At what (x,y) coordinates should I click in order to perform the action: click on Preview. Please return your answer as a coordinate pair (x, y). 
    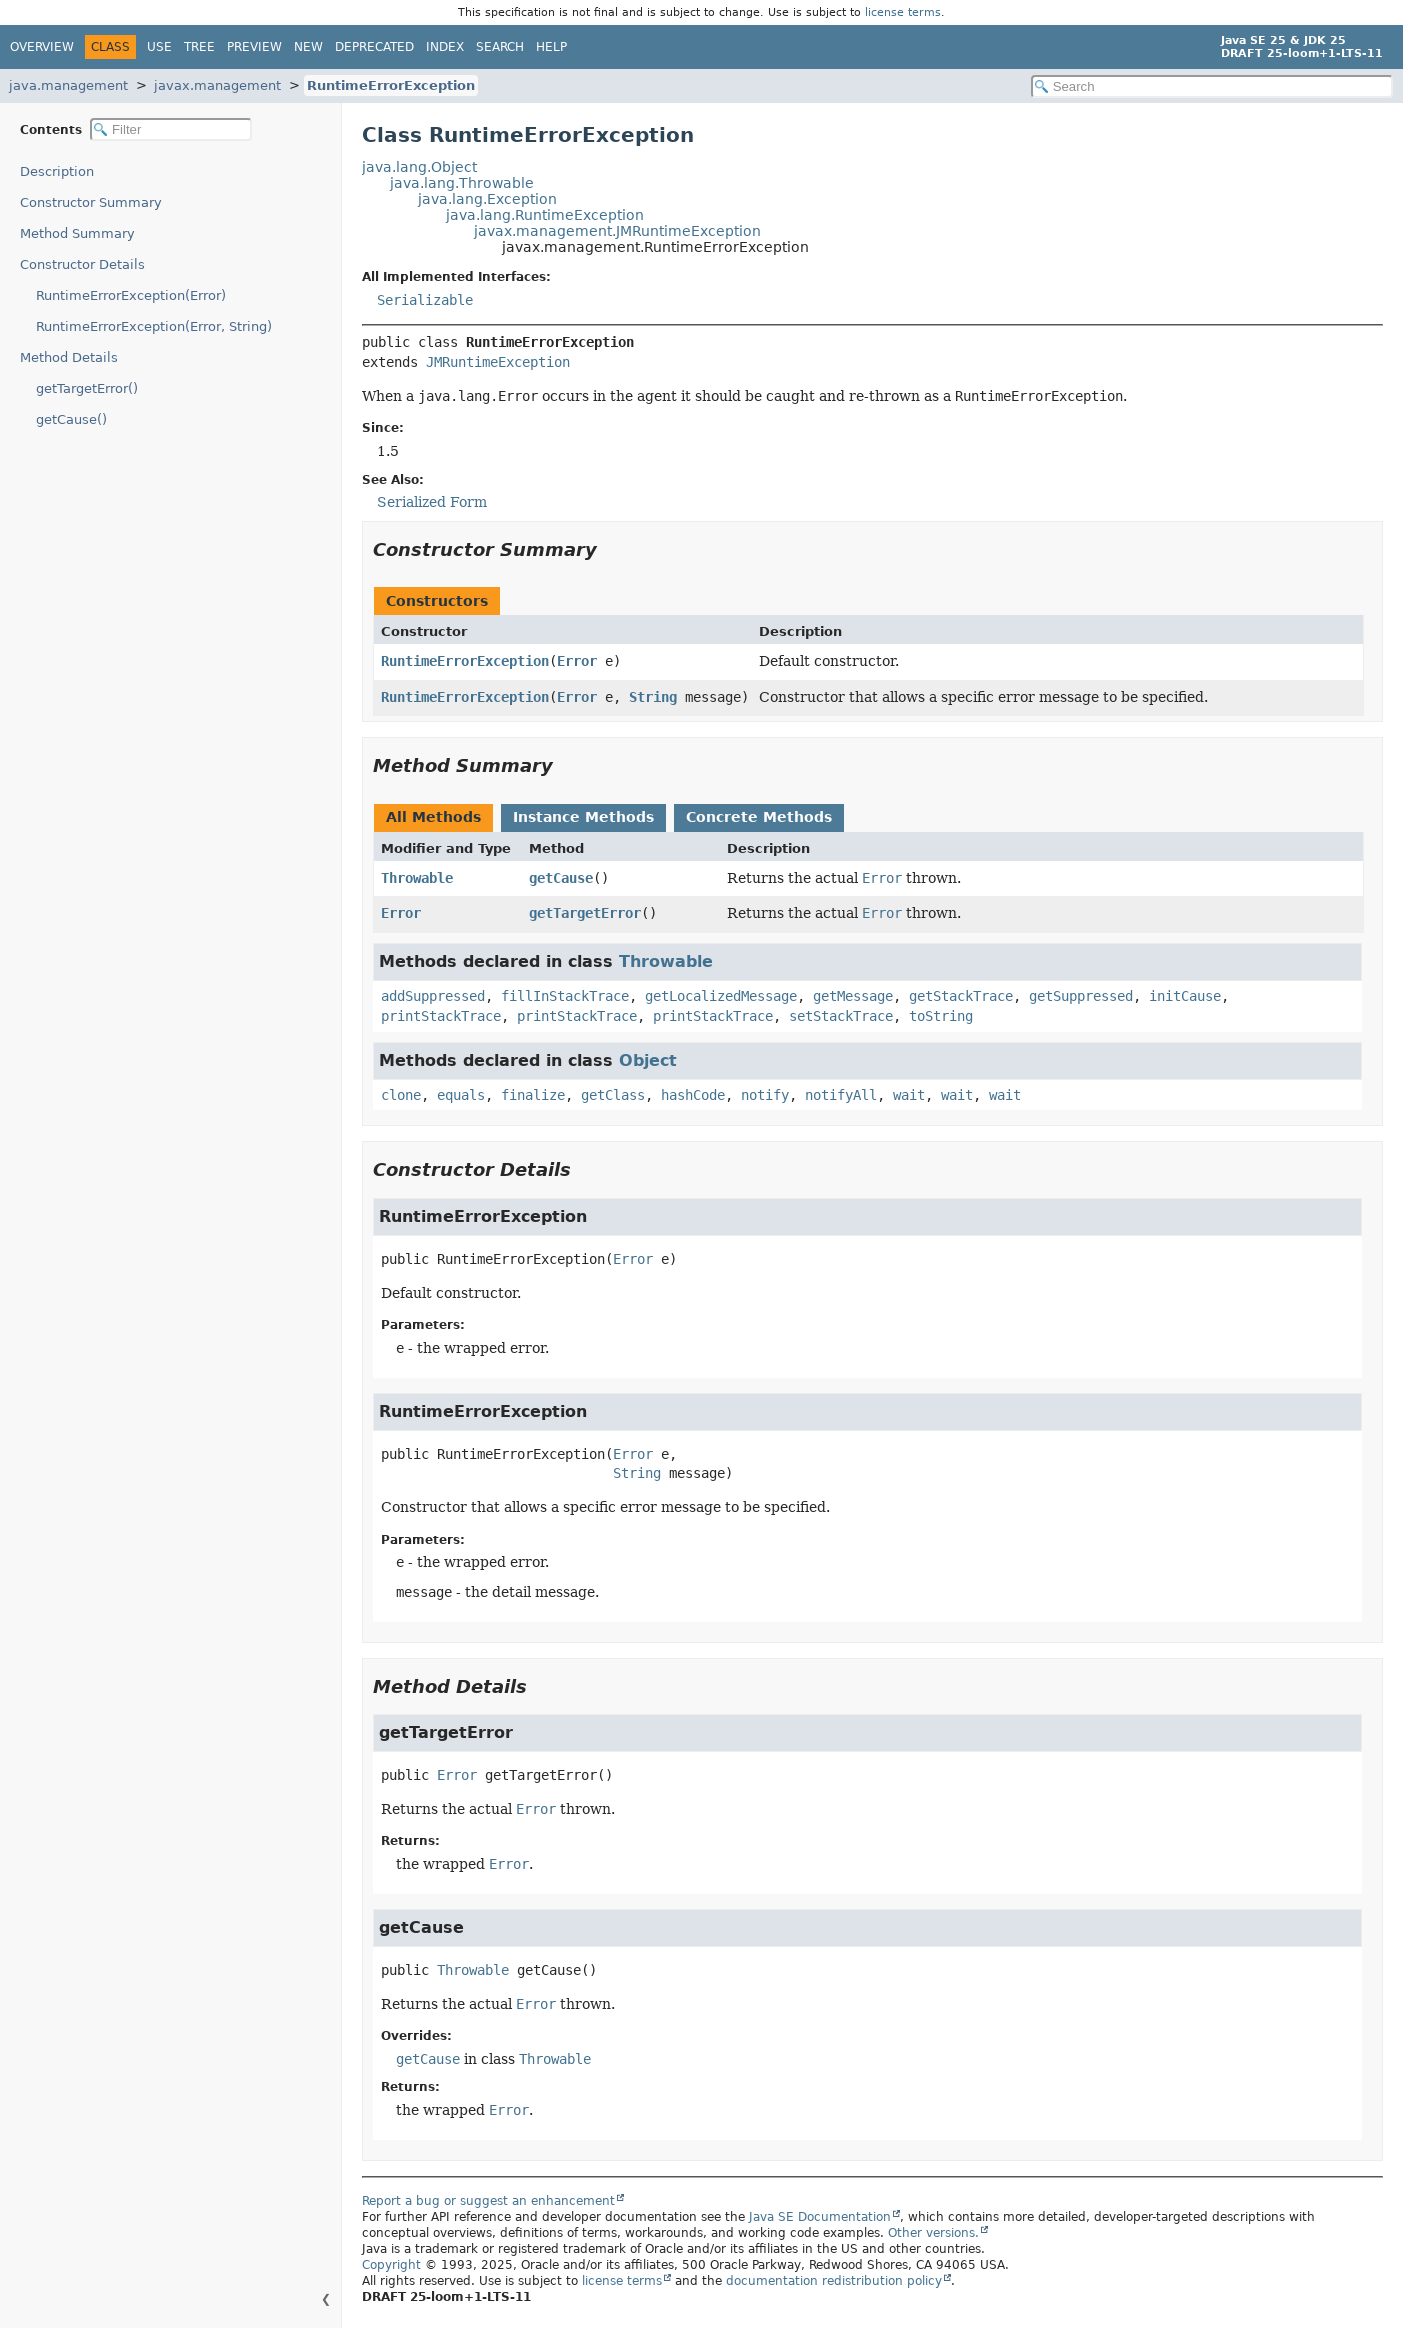
    Looking at the image, I should click on (254, 47).